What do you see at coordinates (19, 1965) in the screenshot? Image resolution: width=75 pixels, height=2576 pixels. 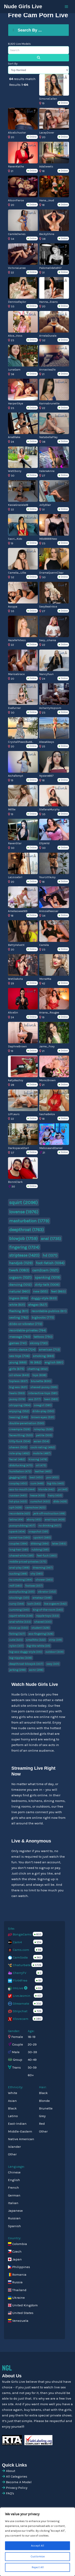 I see `Chaturbate` at bounding box center [19, 1965].